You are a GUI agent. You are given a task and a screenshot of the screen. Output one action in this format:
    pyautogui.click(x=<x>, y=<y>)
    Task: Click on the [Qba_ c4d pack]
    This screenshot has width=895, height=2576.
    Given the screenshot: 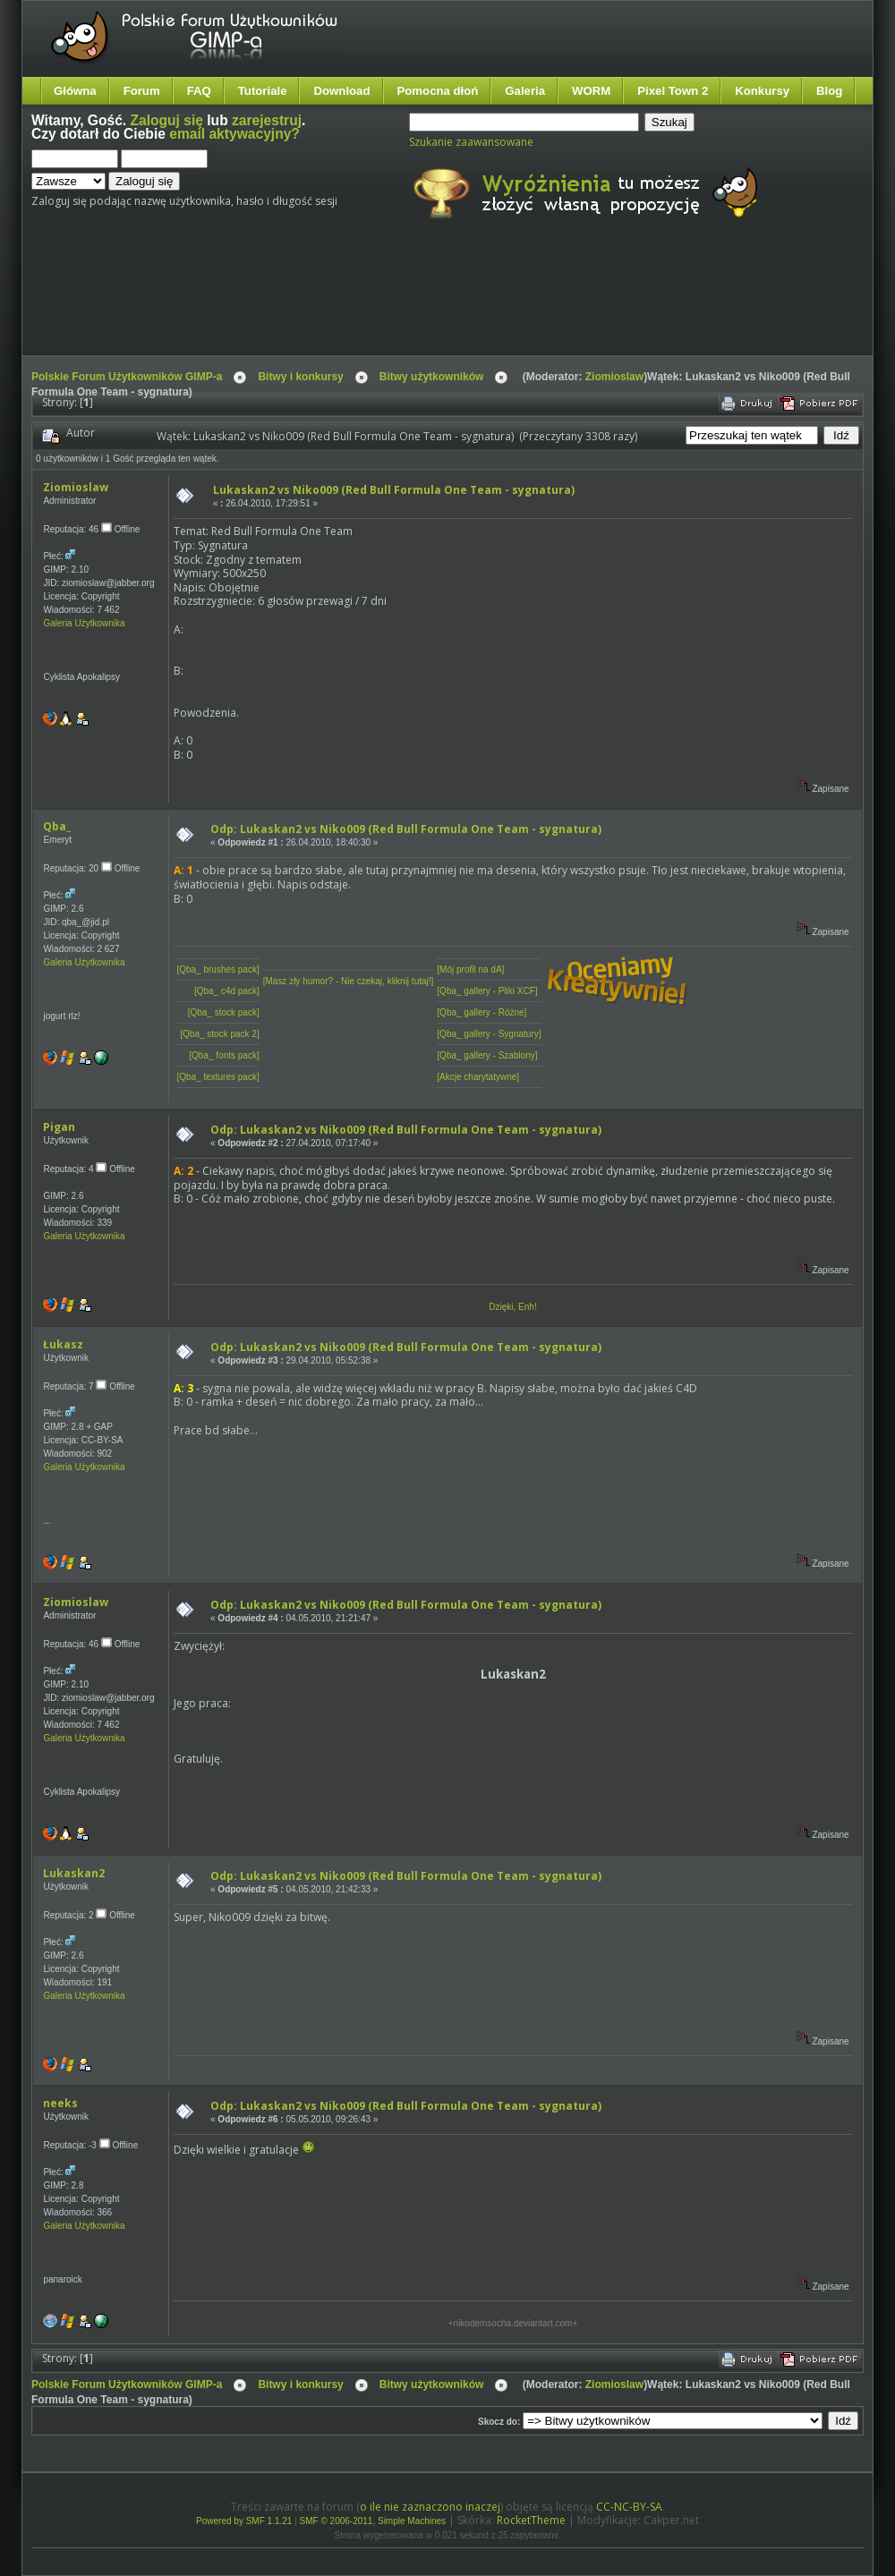 What is the action you would take?
    pyautogui.click(x=227, y=991)
    